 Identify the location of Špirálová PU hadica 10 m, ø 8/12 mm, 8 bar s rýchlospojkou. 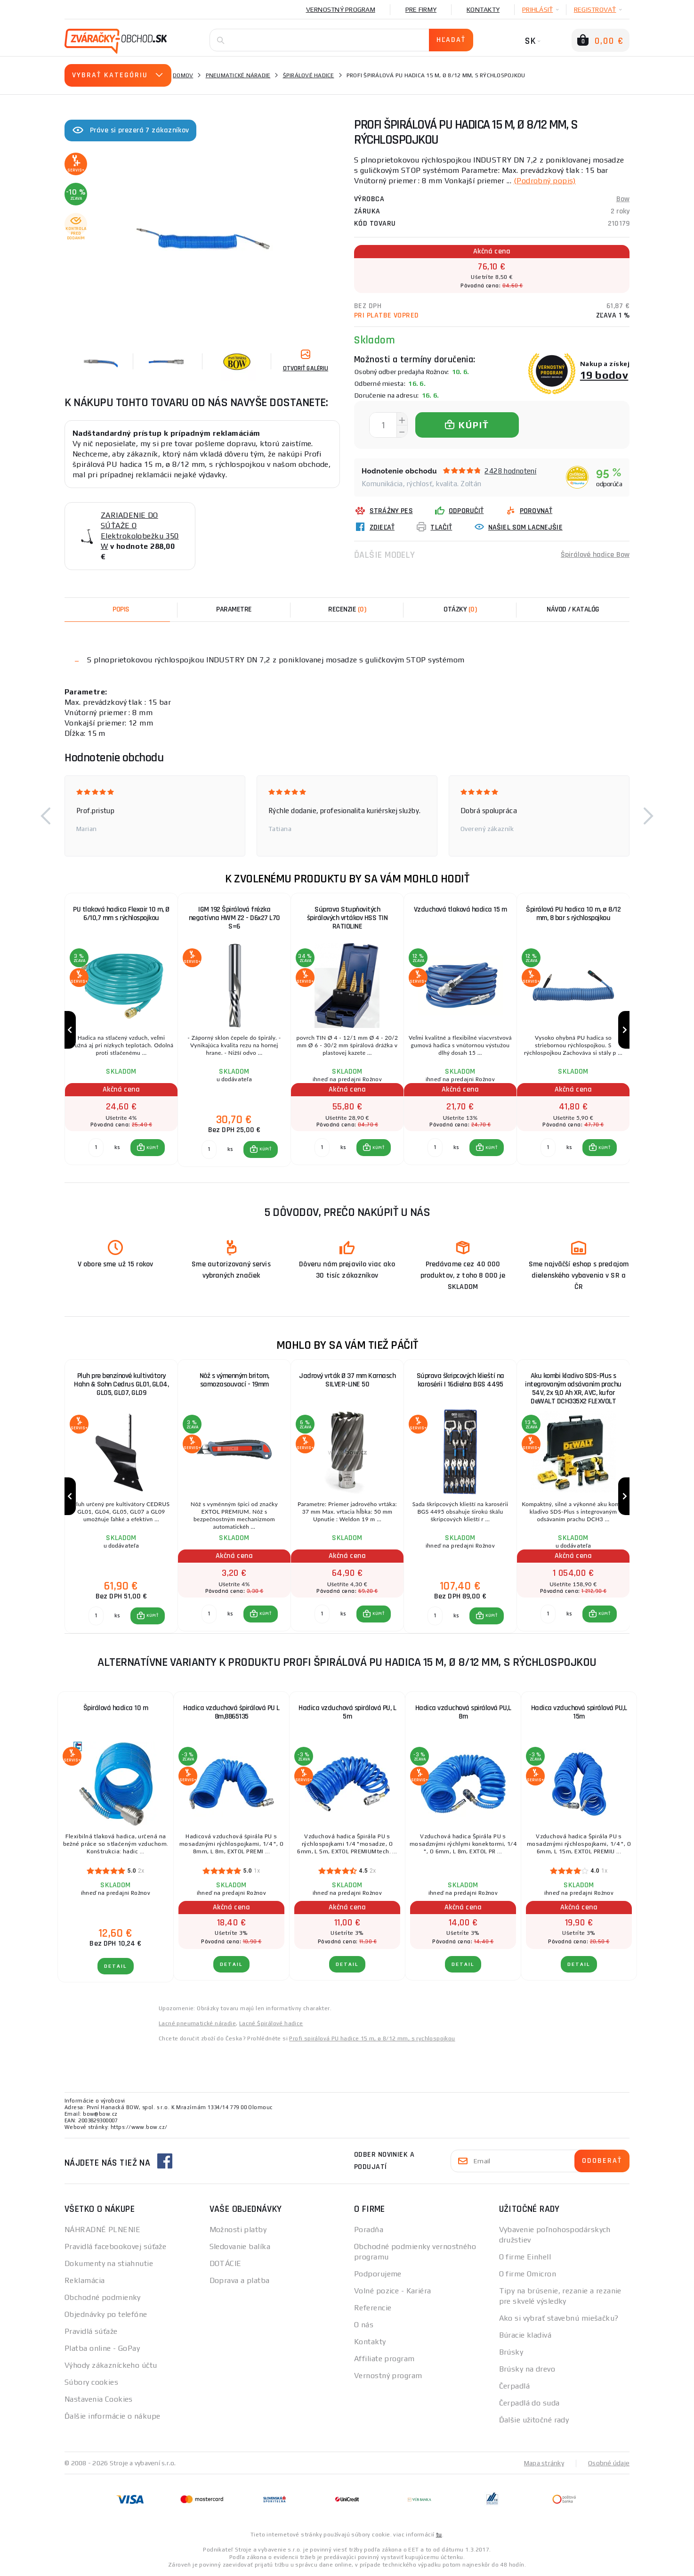
(573, 914).